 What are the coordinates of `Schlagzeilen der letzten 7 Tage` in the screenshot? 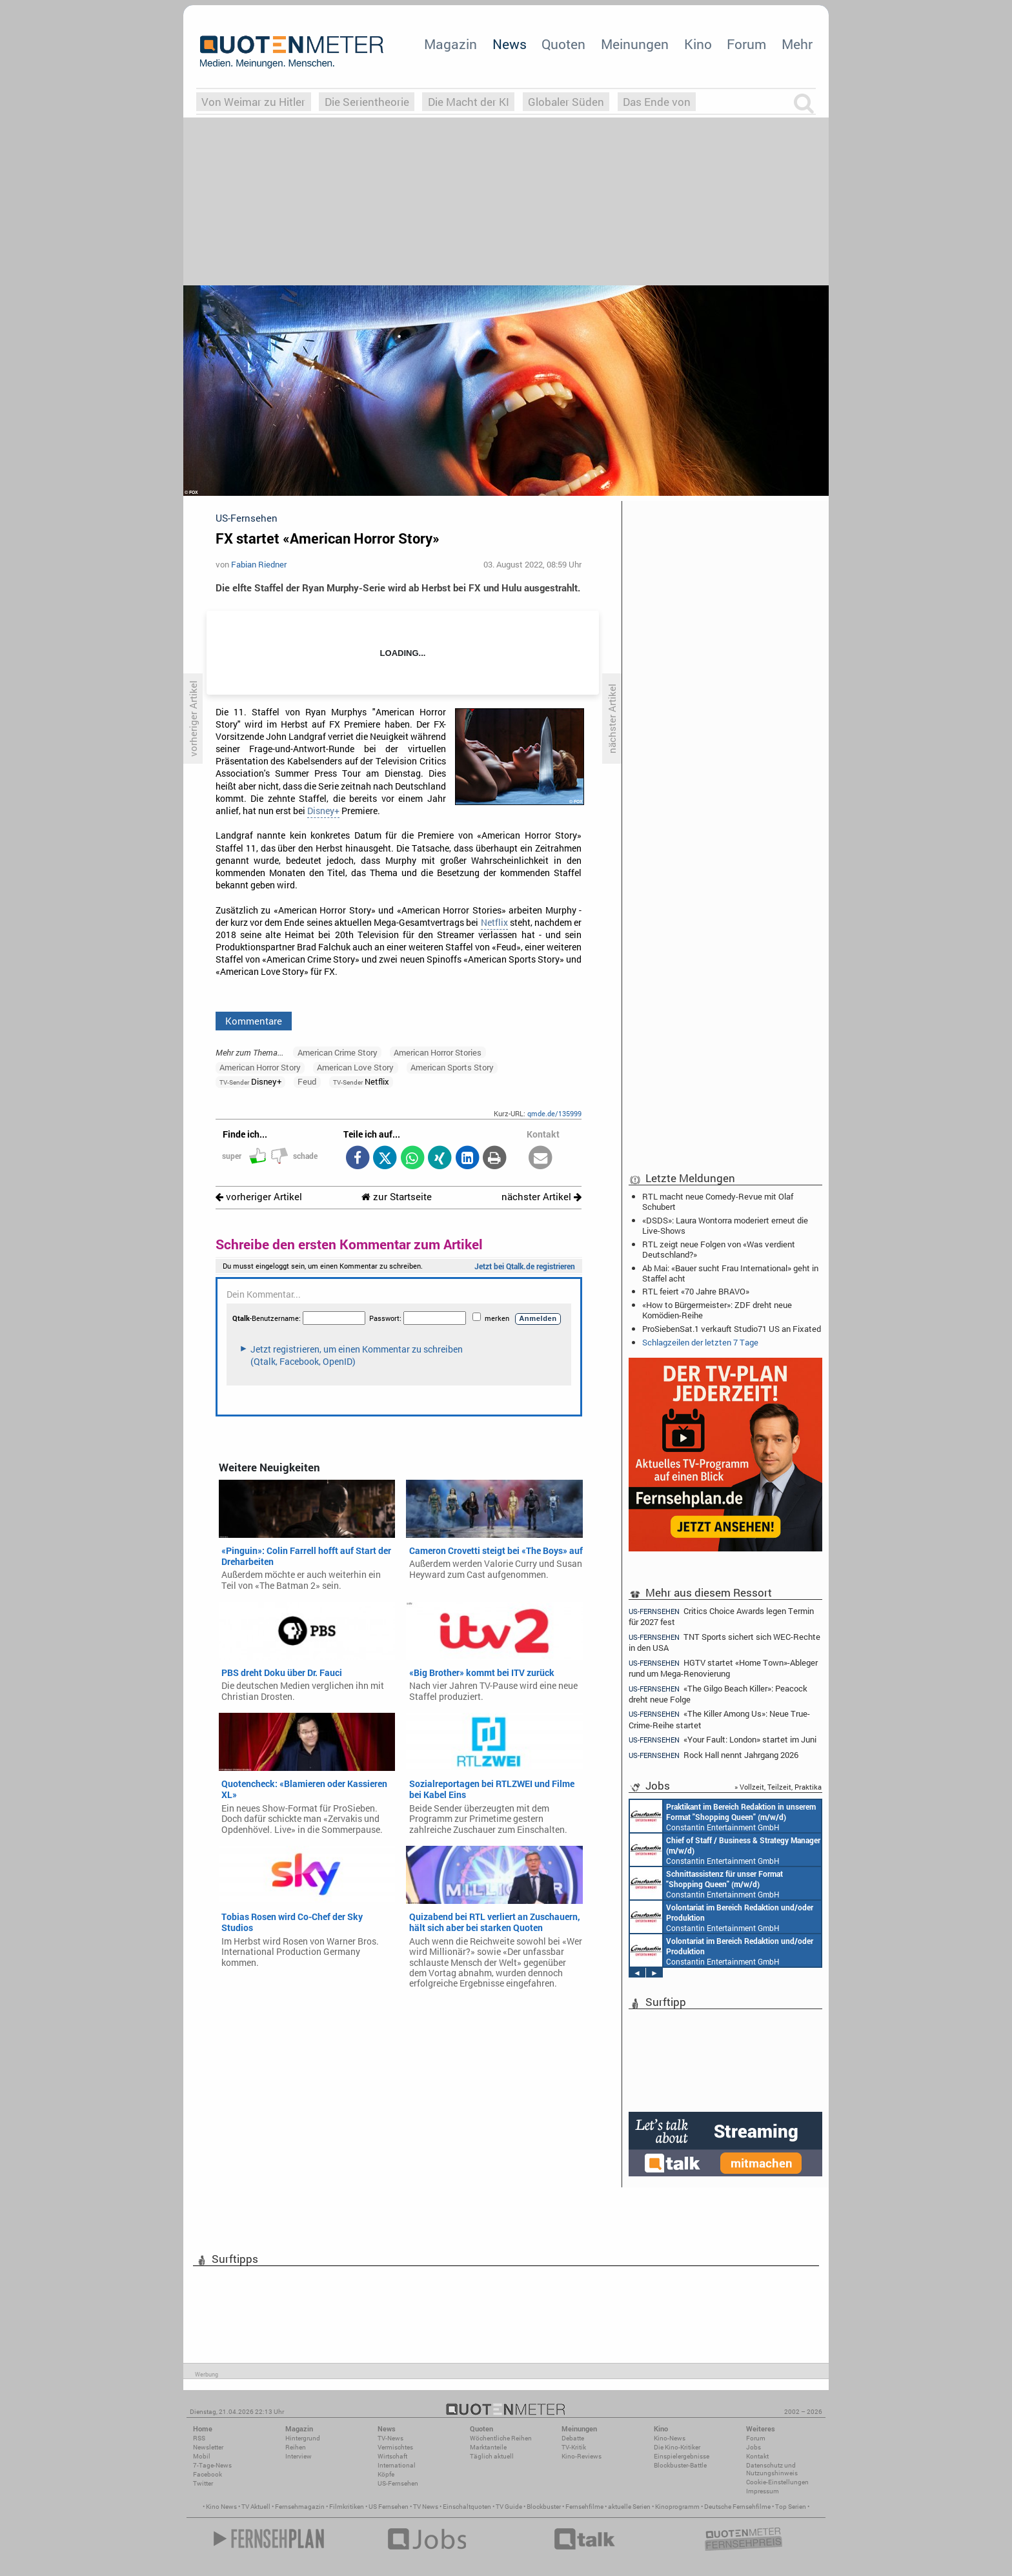 It's located at (700, 1342).